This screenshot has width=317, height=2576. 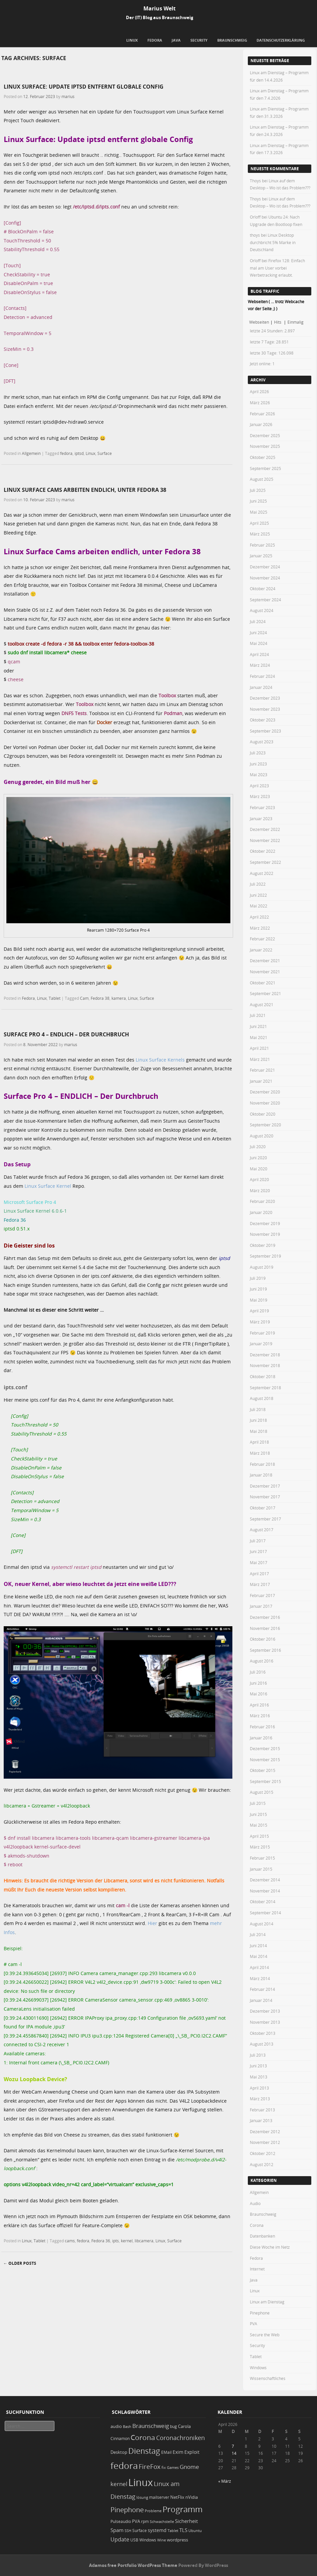 What do you see at coordinates (115, 2240) in the screenshot?
I see `ipts` at bounding box center [115, 2240].